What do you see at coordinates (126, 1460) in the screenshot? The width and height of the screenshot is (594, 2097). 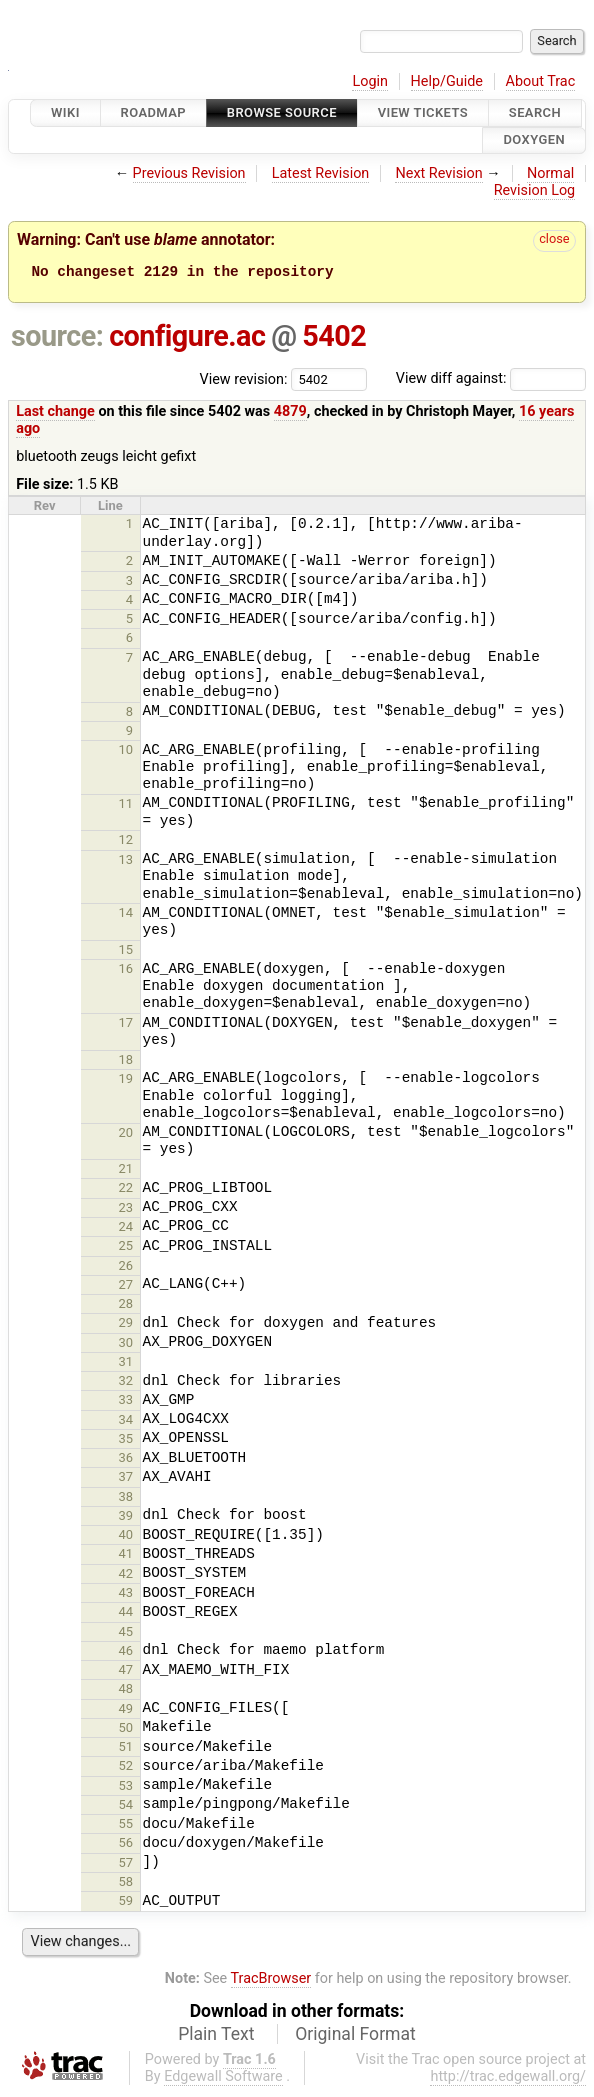 I see `36` at bounding box center [126, 1460].